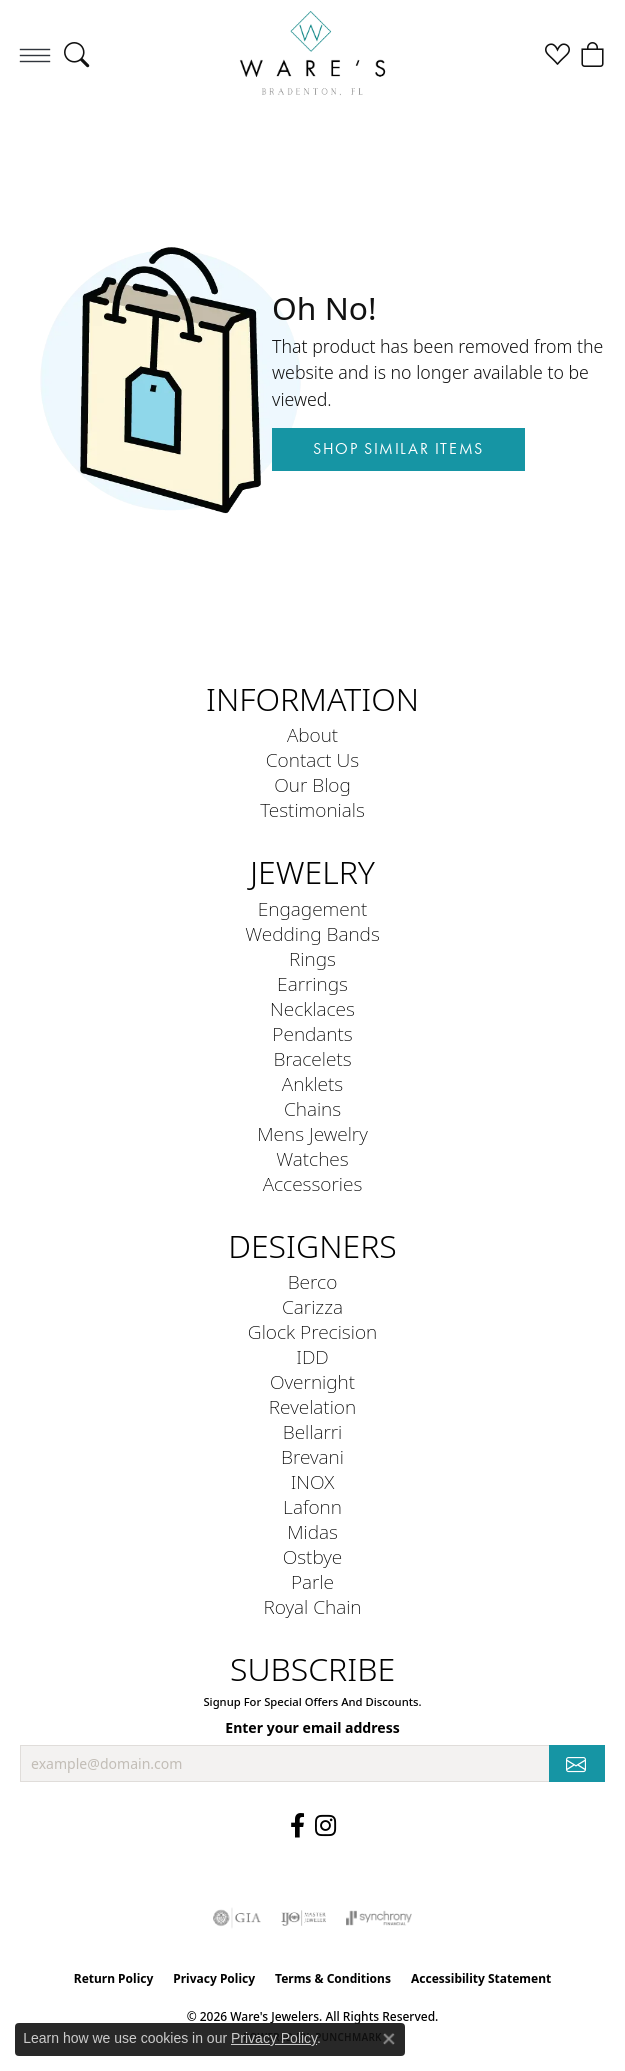 The height and width of the screenshot is (2071, 625). Describe the element at coordinates (114, 1978) in the screenshot. I see `Return Policy` at that location.